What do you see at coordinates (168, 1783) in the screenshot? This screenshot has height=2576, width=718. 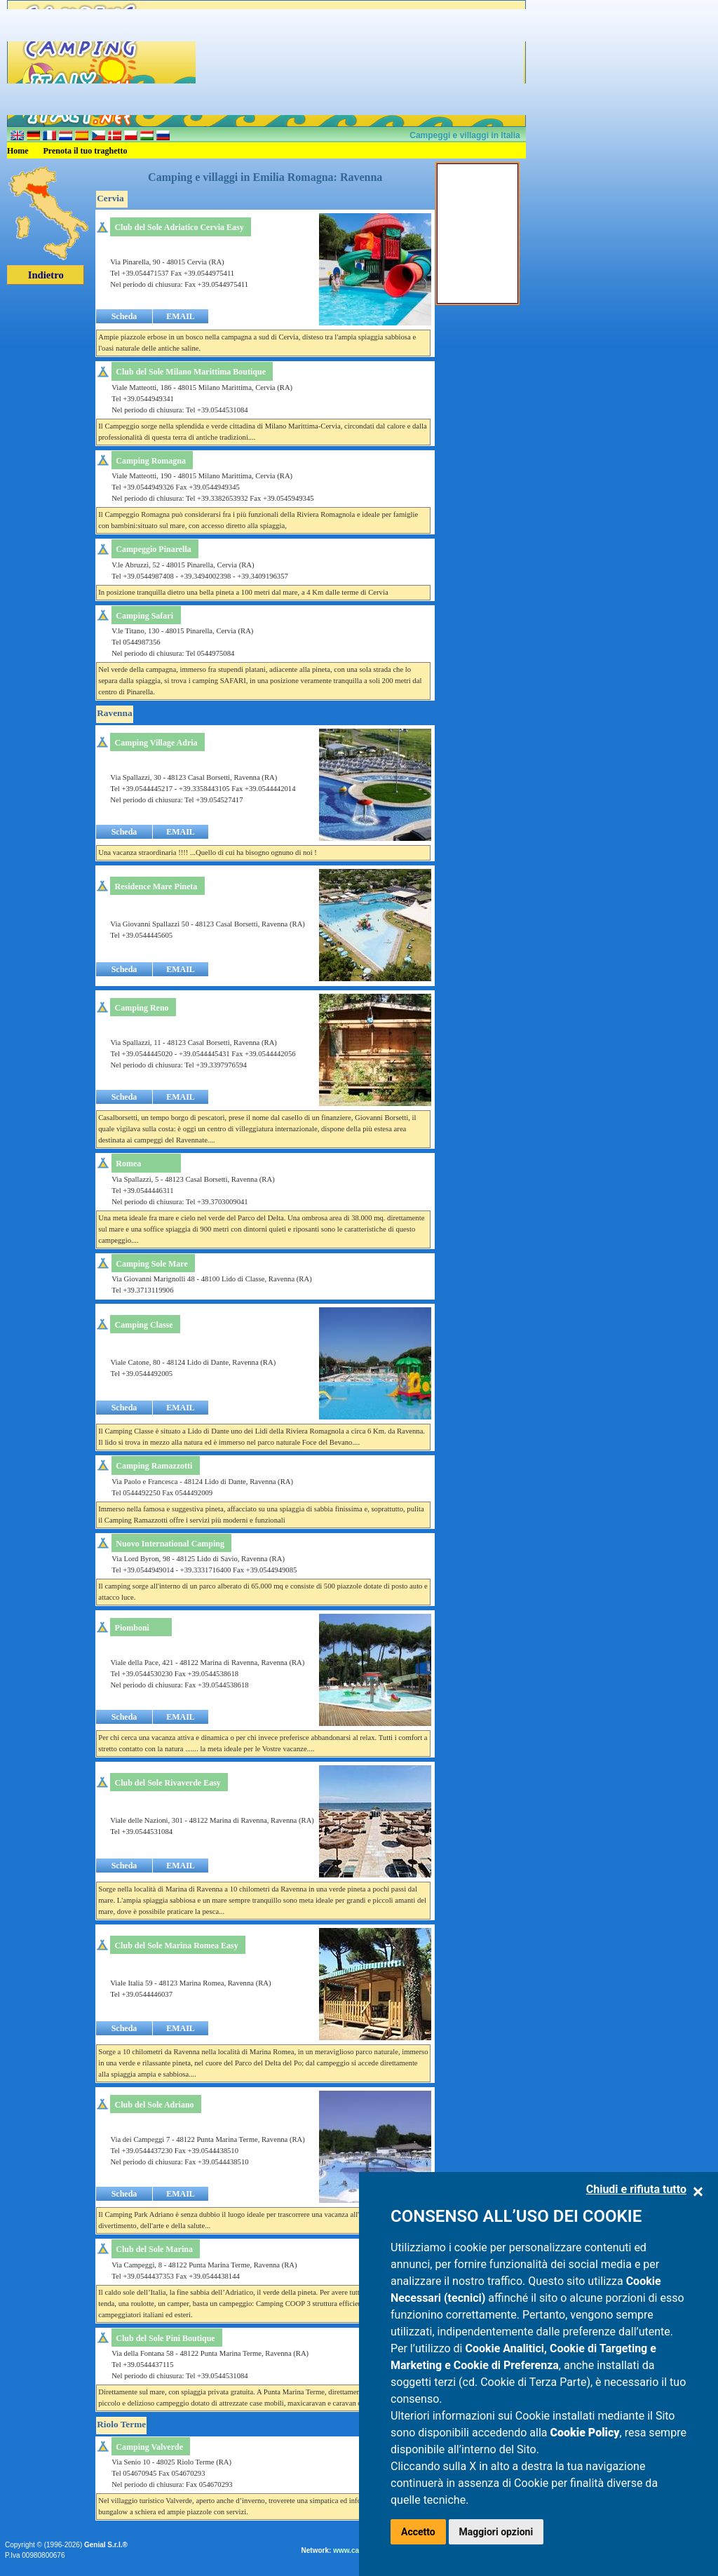 I see `Club del Sole Rivaverde Easy` at bounding box center [168, 1783].